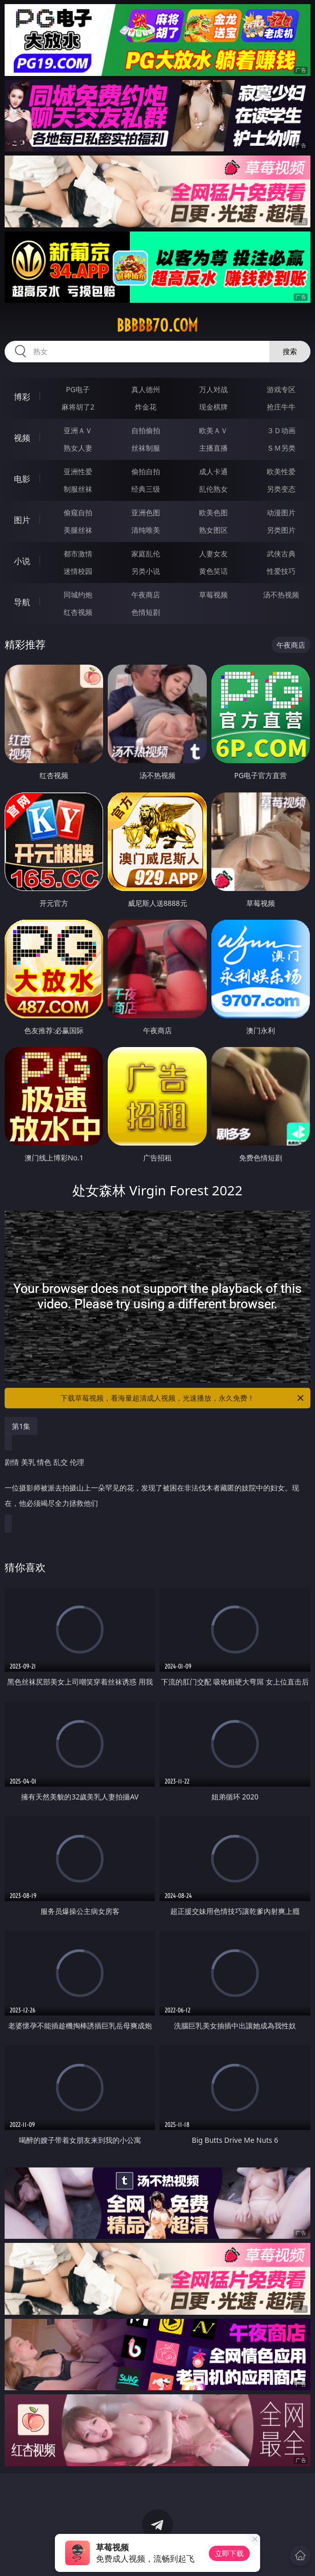 The image size is (315, 2576). What do you see at coordinates (281, 512) in the screenshot?
I see `动漫图片` at bounding box center [281, 512].